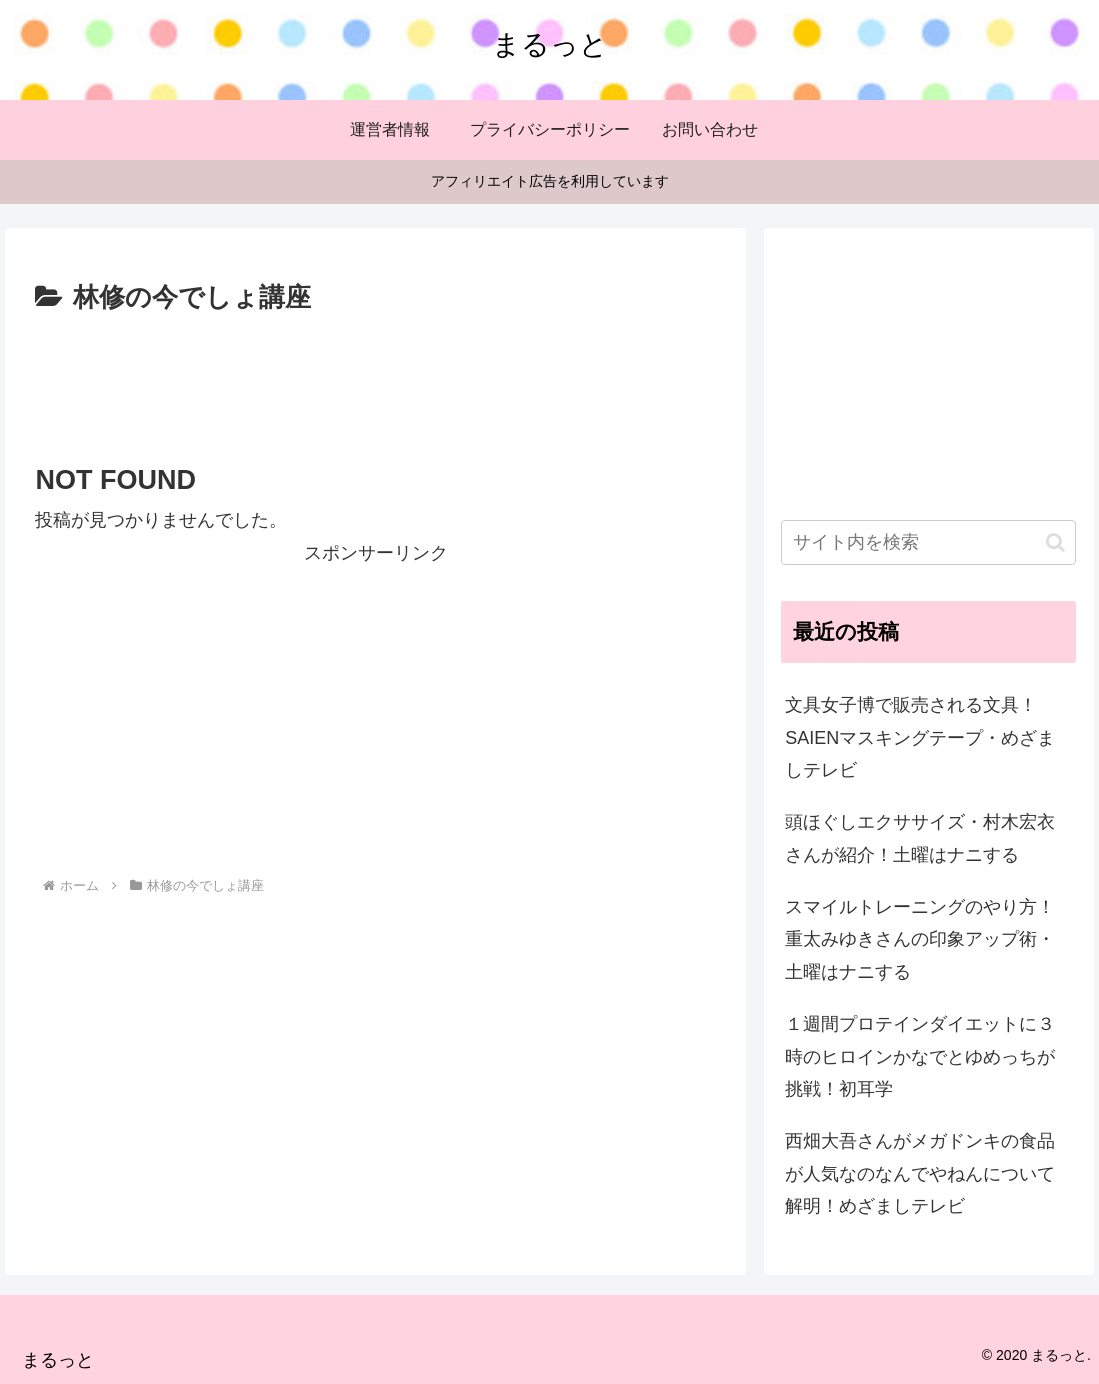  Describe the element at coordinates (920, 1056) in the screenshot. I see `１週間プロテインダイエットに３時のヒロインかなでとゆめっちが挑戦！初耳学` at that location.